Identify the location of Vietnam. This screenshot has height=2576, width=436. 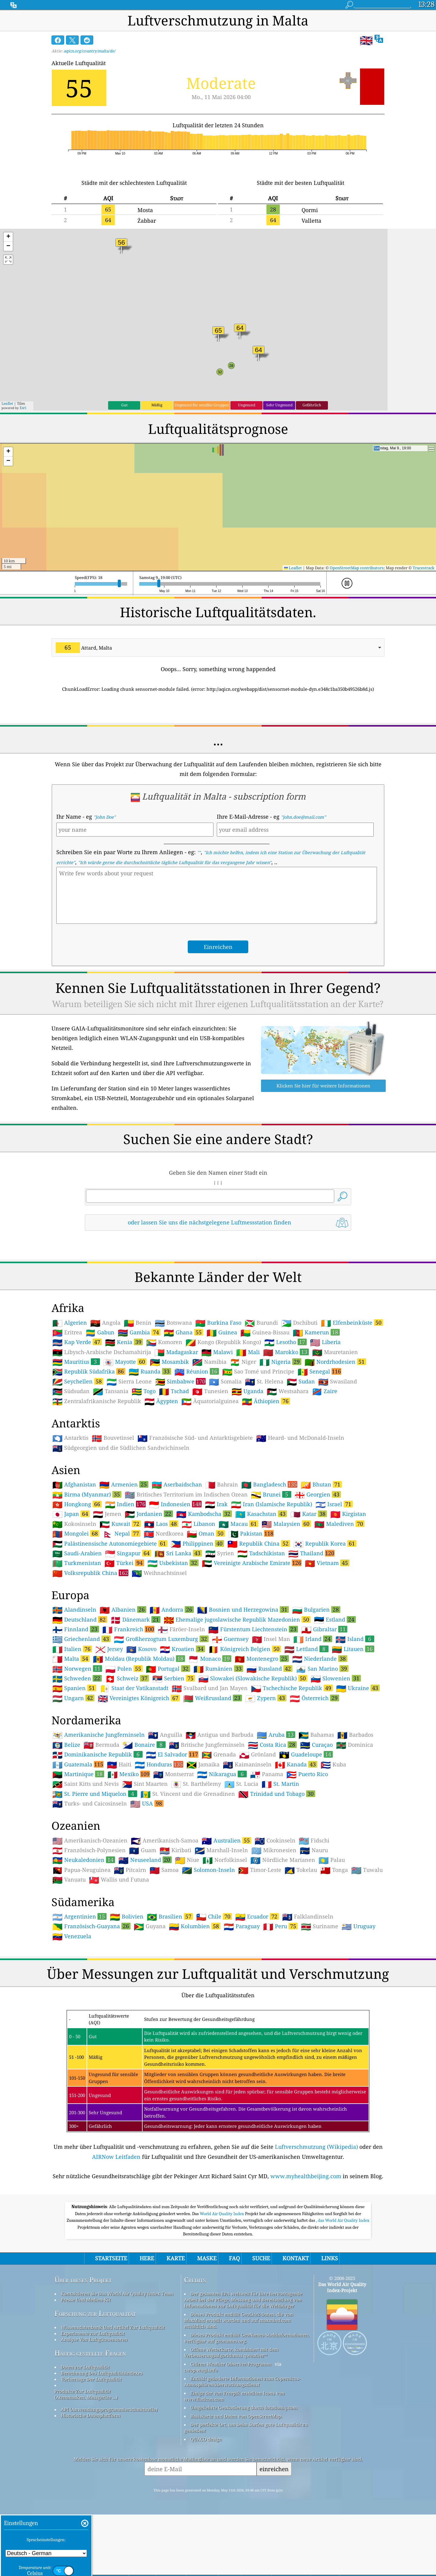
(327, 1563).